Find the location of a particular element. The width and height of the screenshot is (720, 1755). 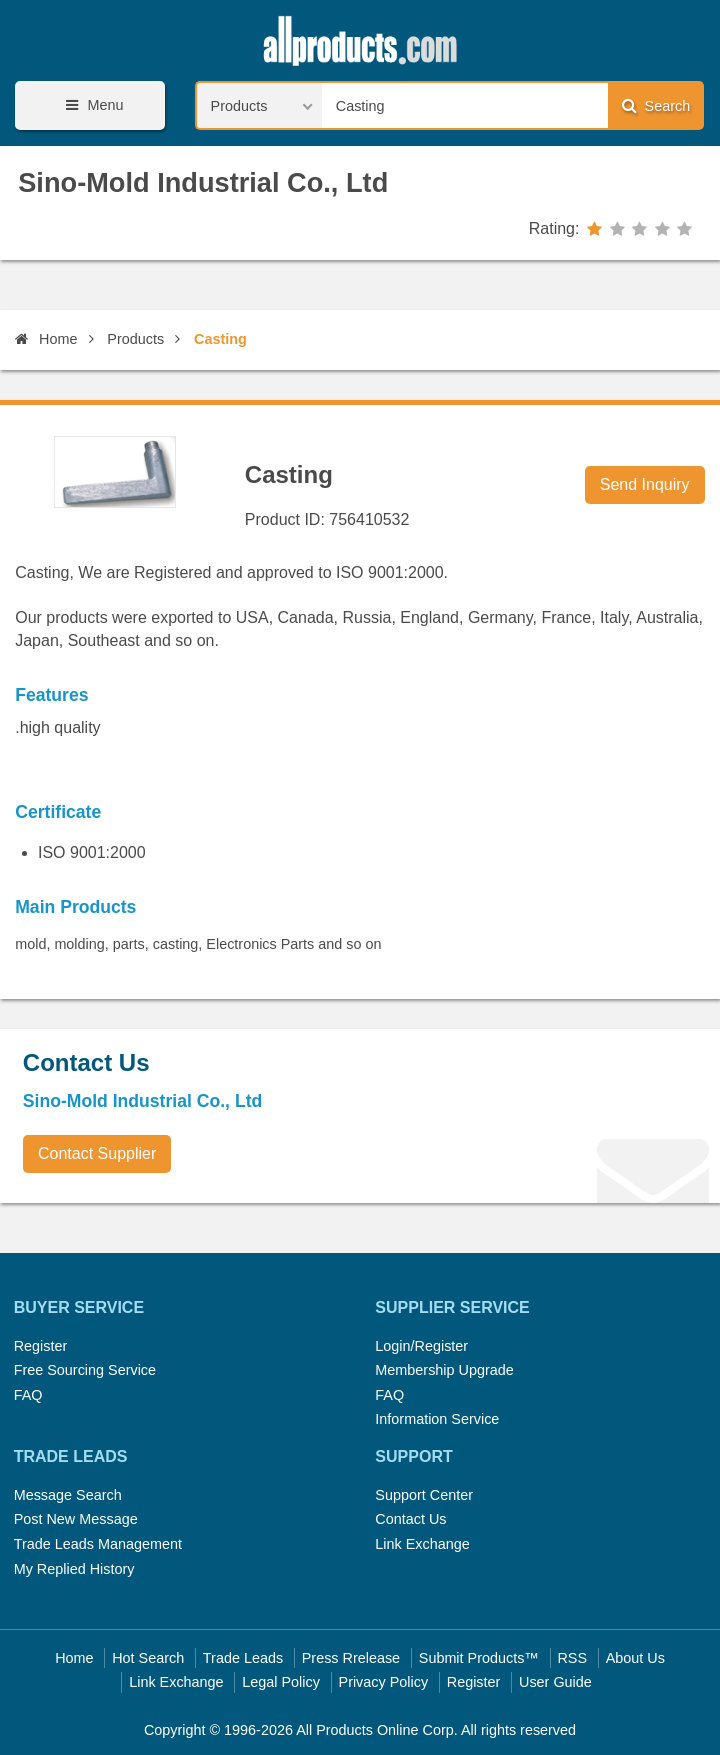

Free Sourcing Service is located at coordinates (85, 1370).